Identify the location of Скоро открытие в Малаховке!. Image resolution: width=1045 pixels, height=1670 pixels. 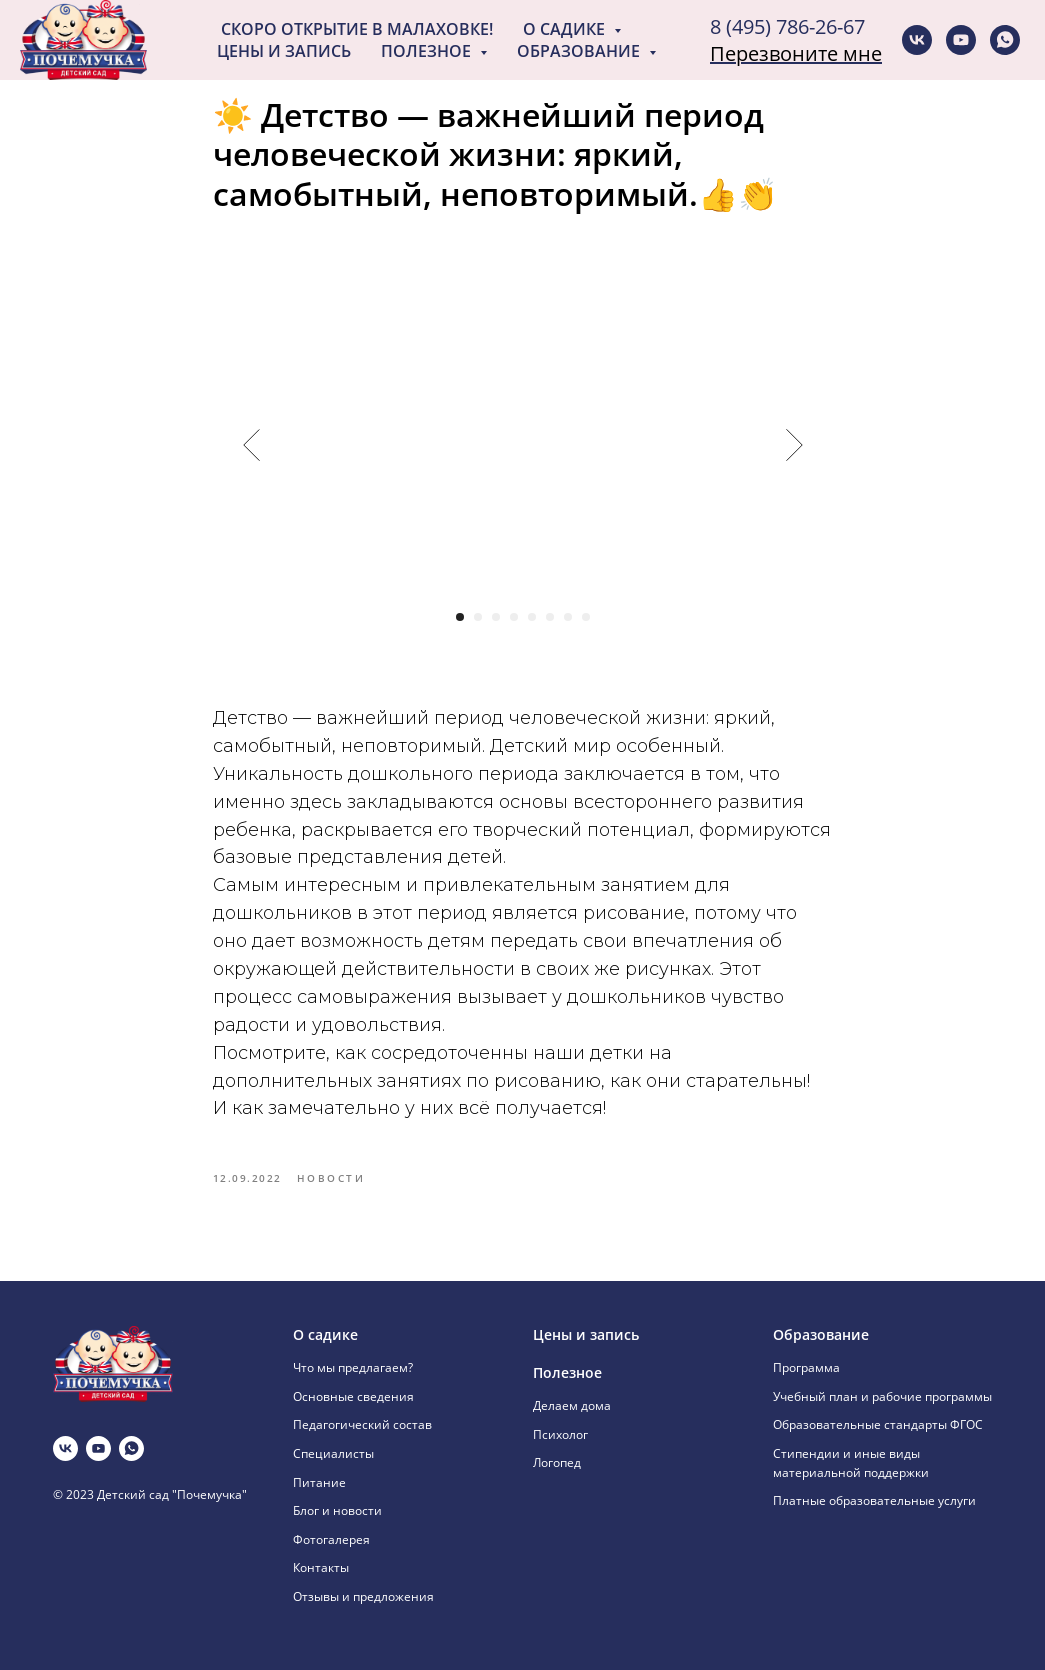
(357, 29).